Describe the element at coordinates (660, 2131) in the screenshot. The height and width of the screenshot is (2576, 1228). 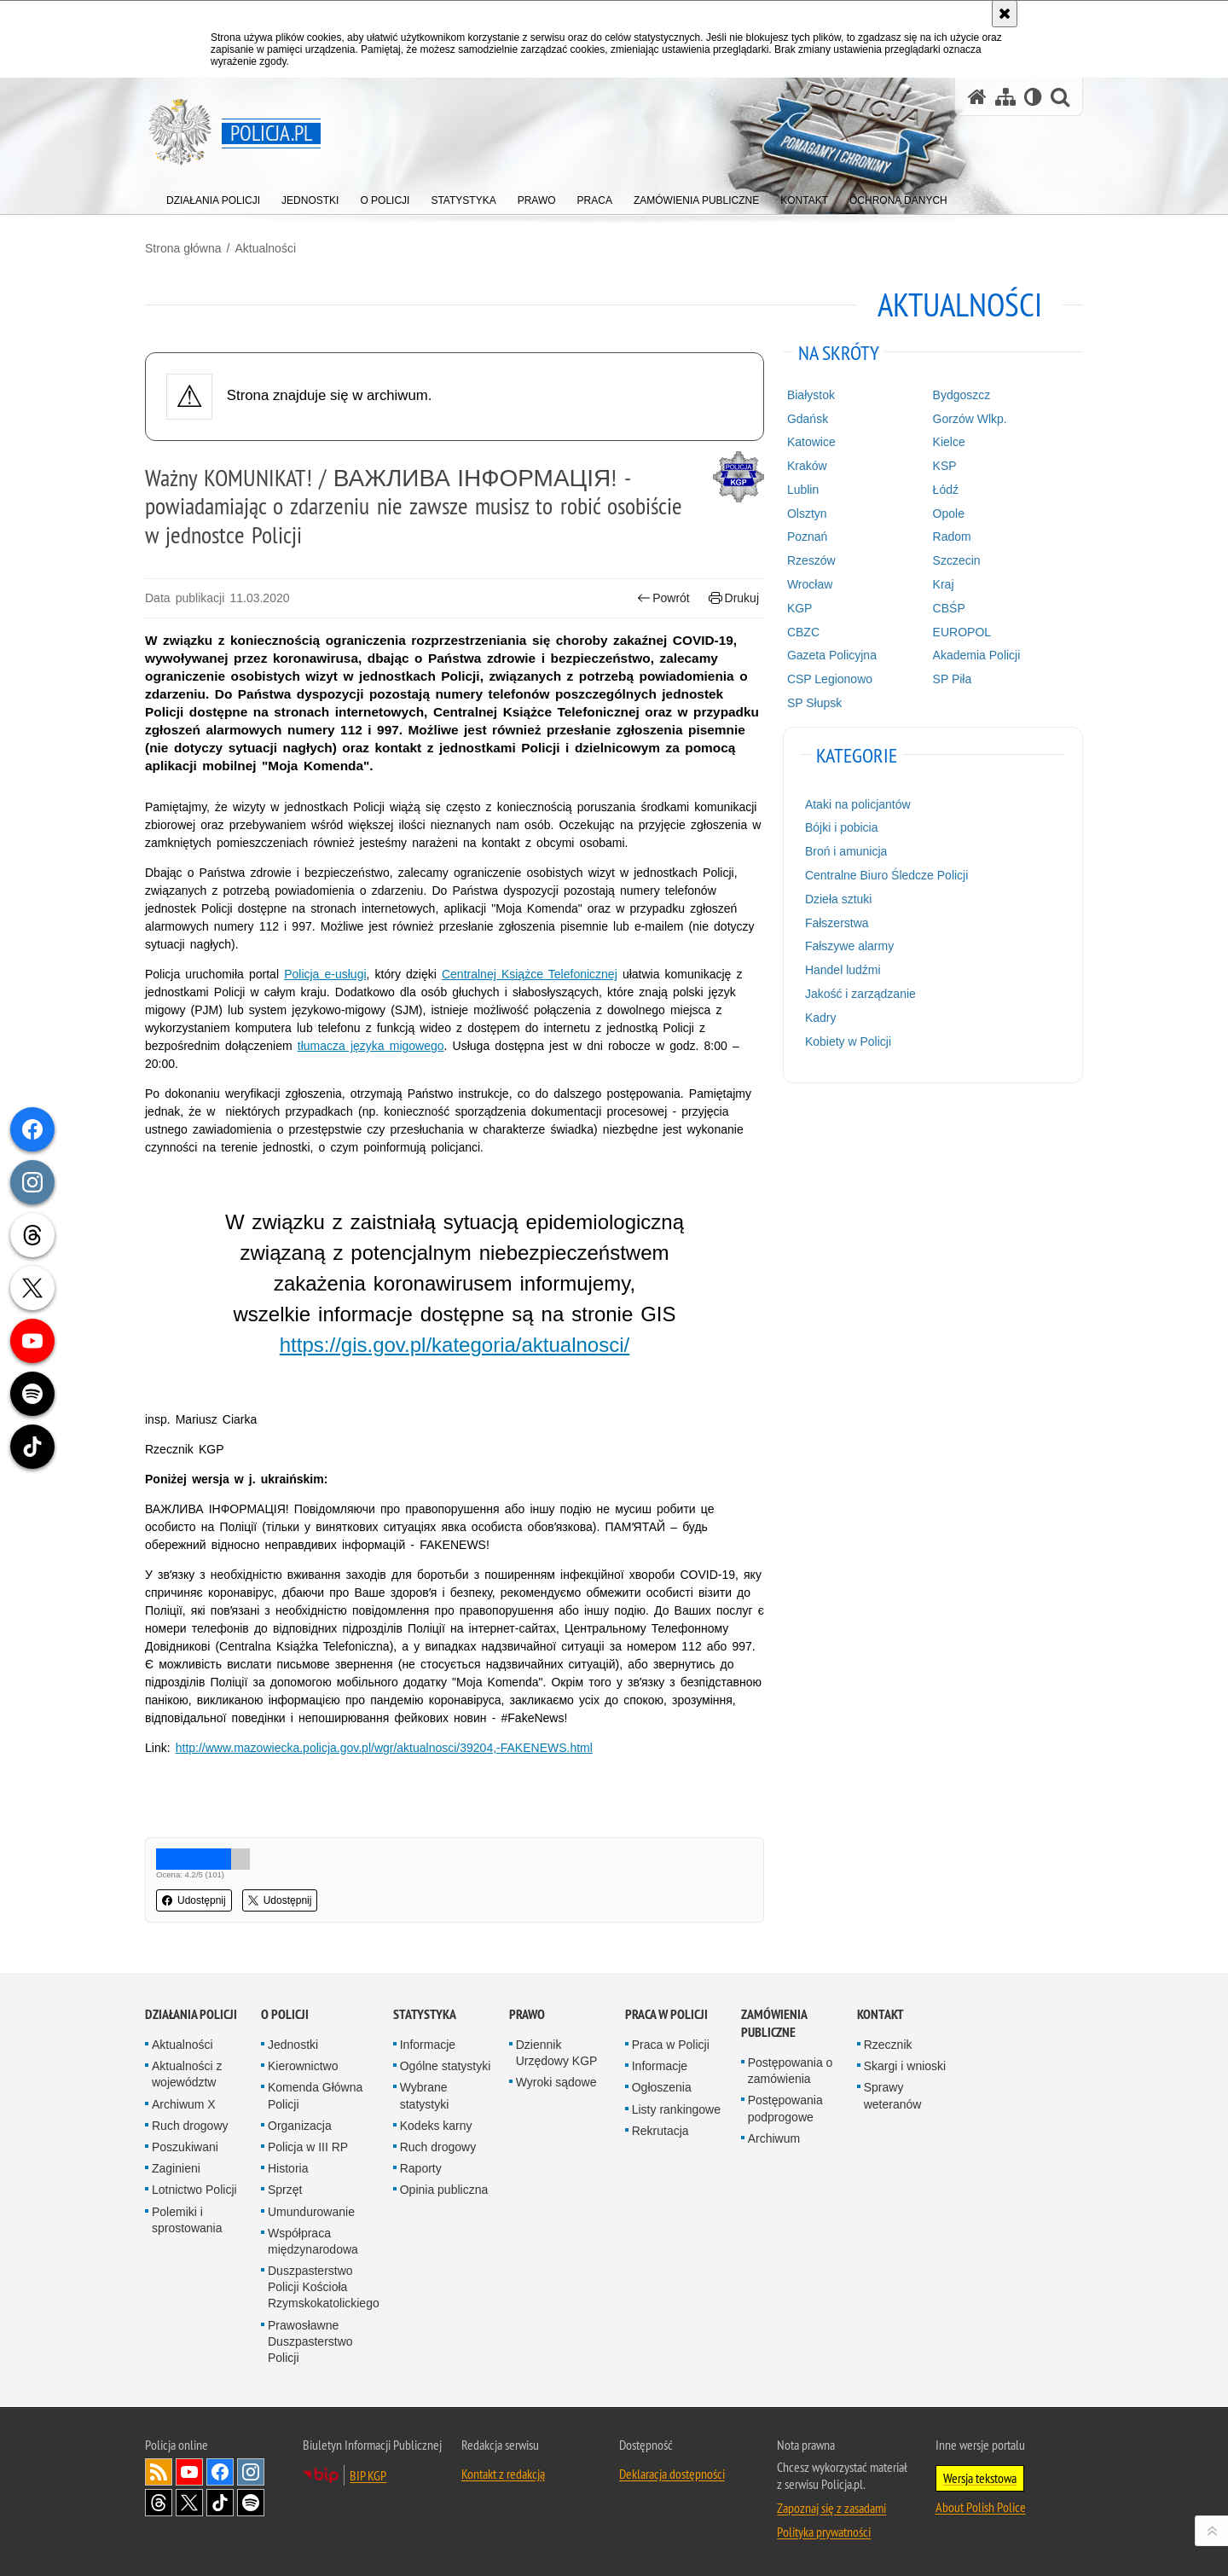
I see `Rekrutacja` at that location.